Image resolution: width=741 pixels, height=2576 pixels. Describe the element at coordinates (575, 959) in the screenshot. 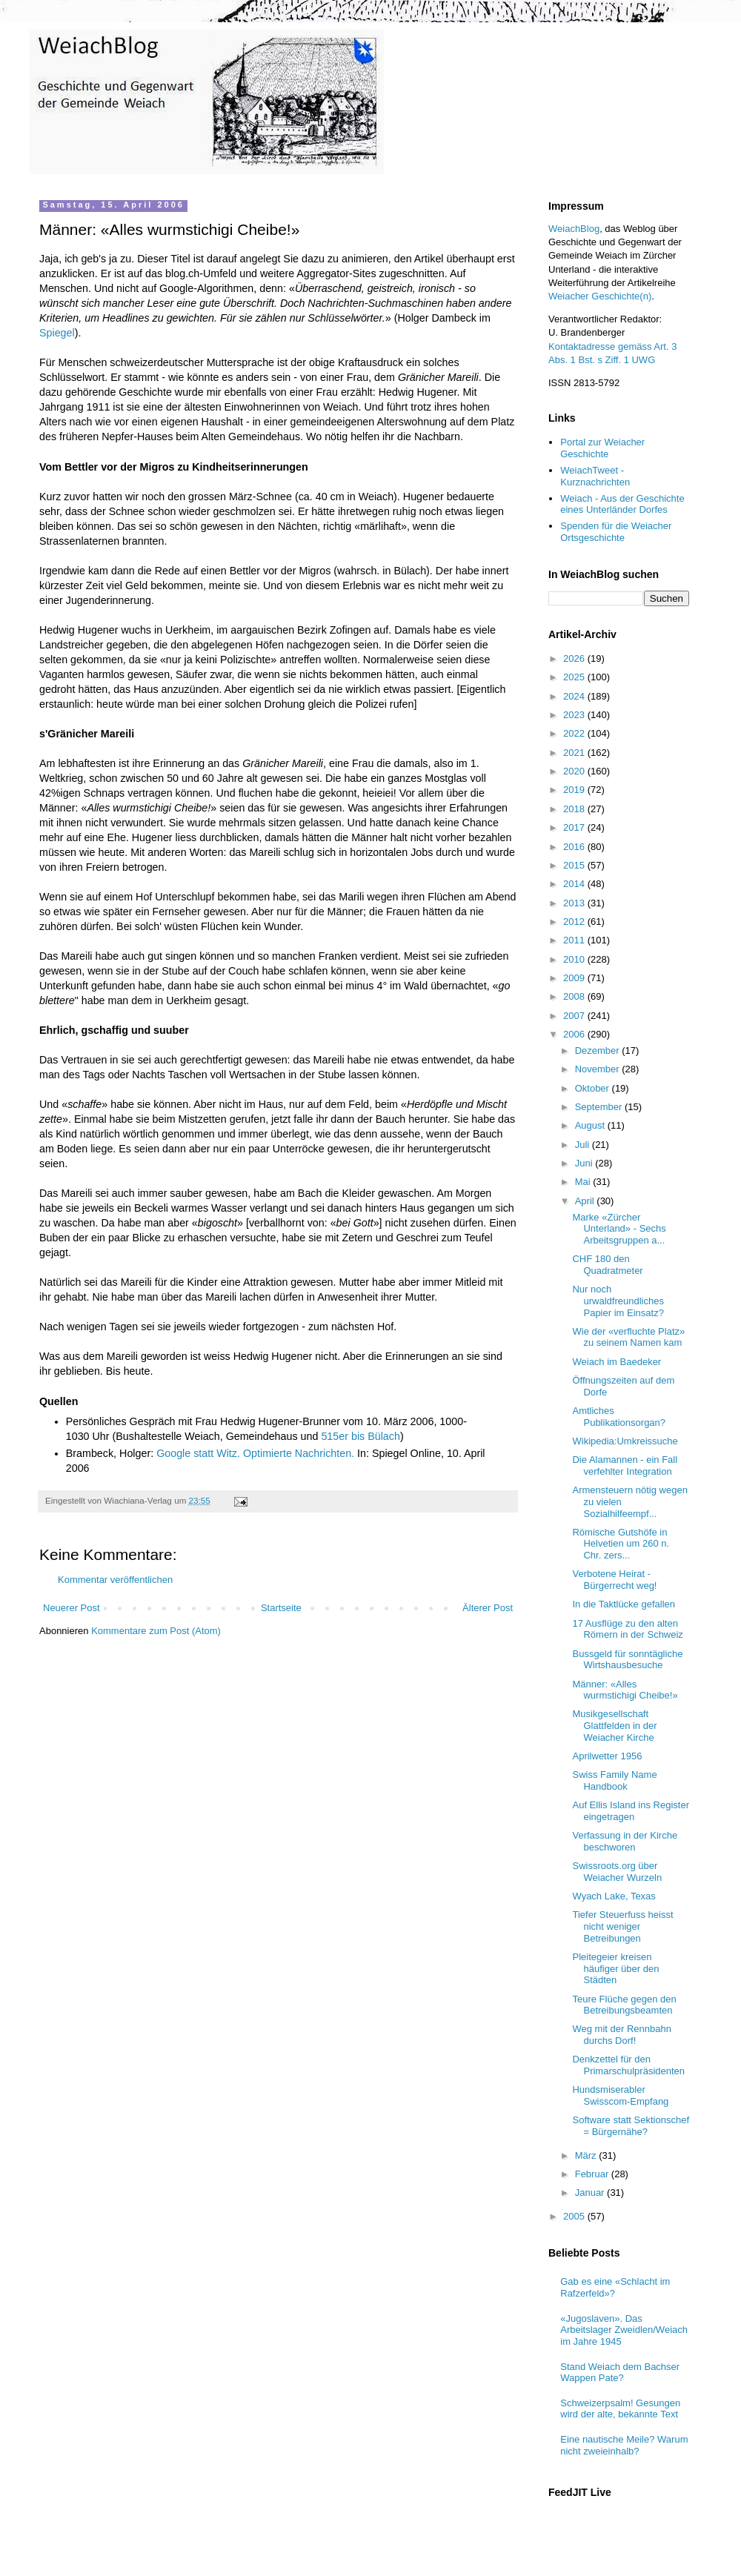

I see `2010` at that location.